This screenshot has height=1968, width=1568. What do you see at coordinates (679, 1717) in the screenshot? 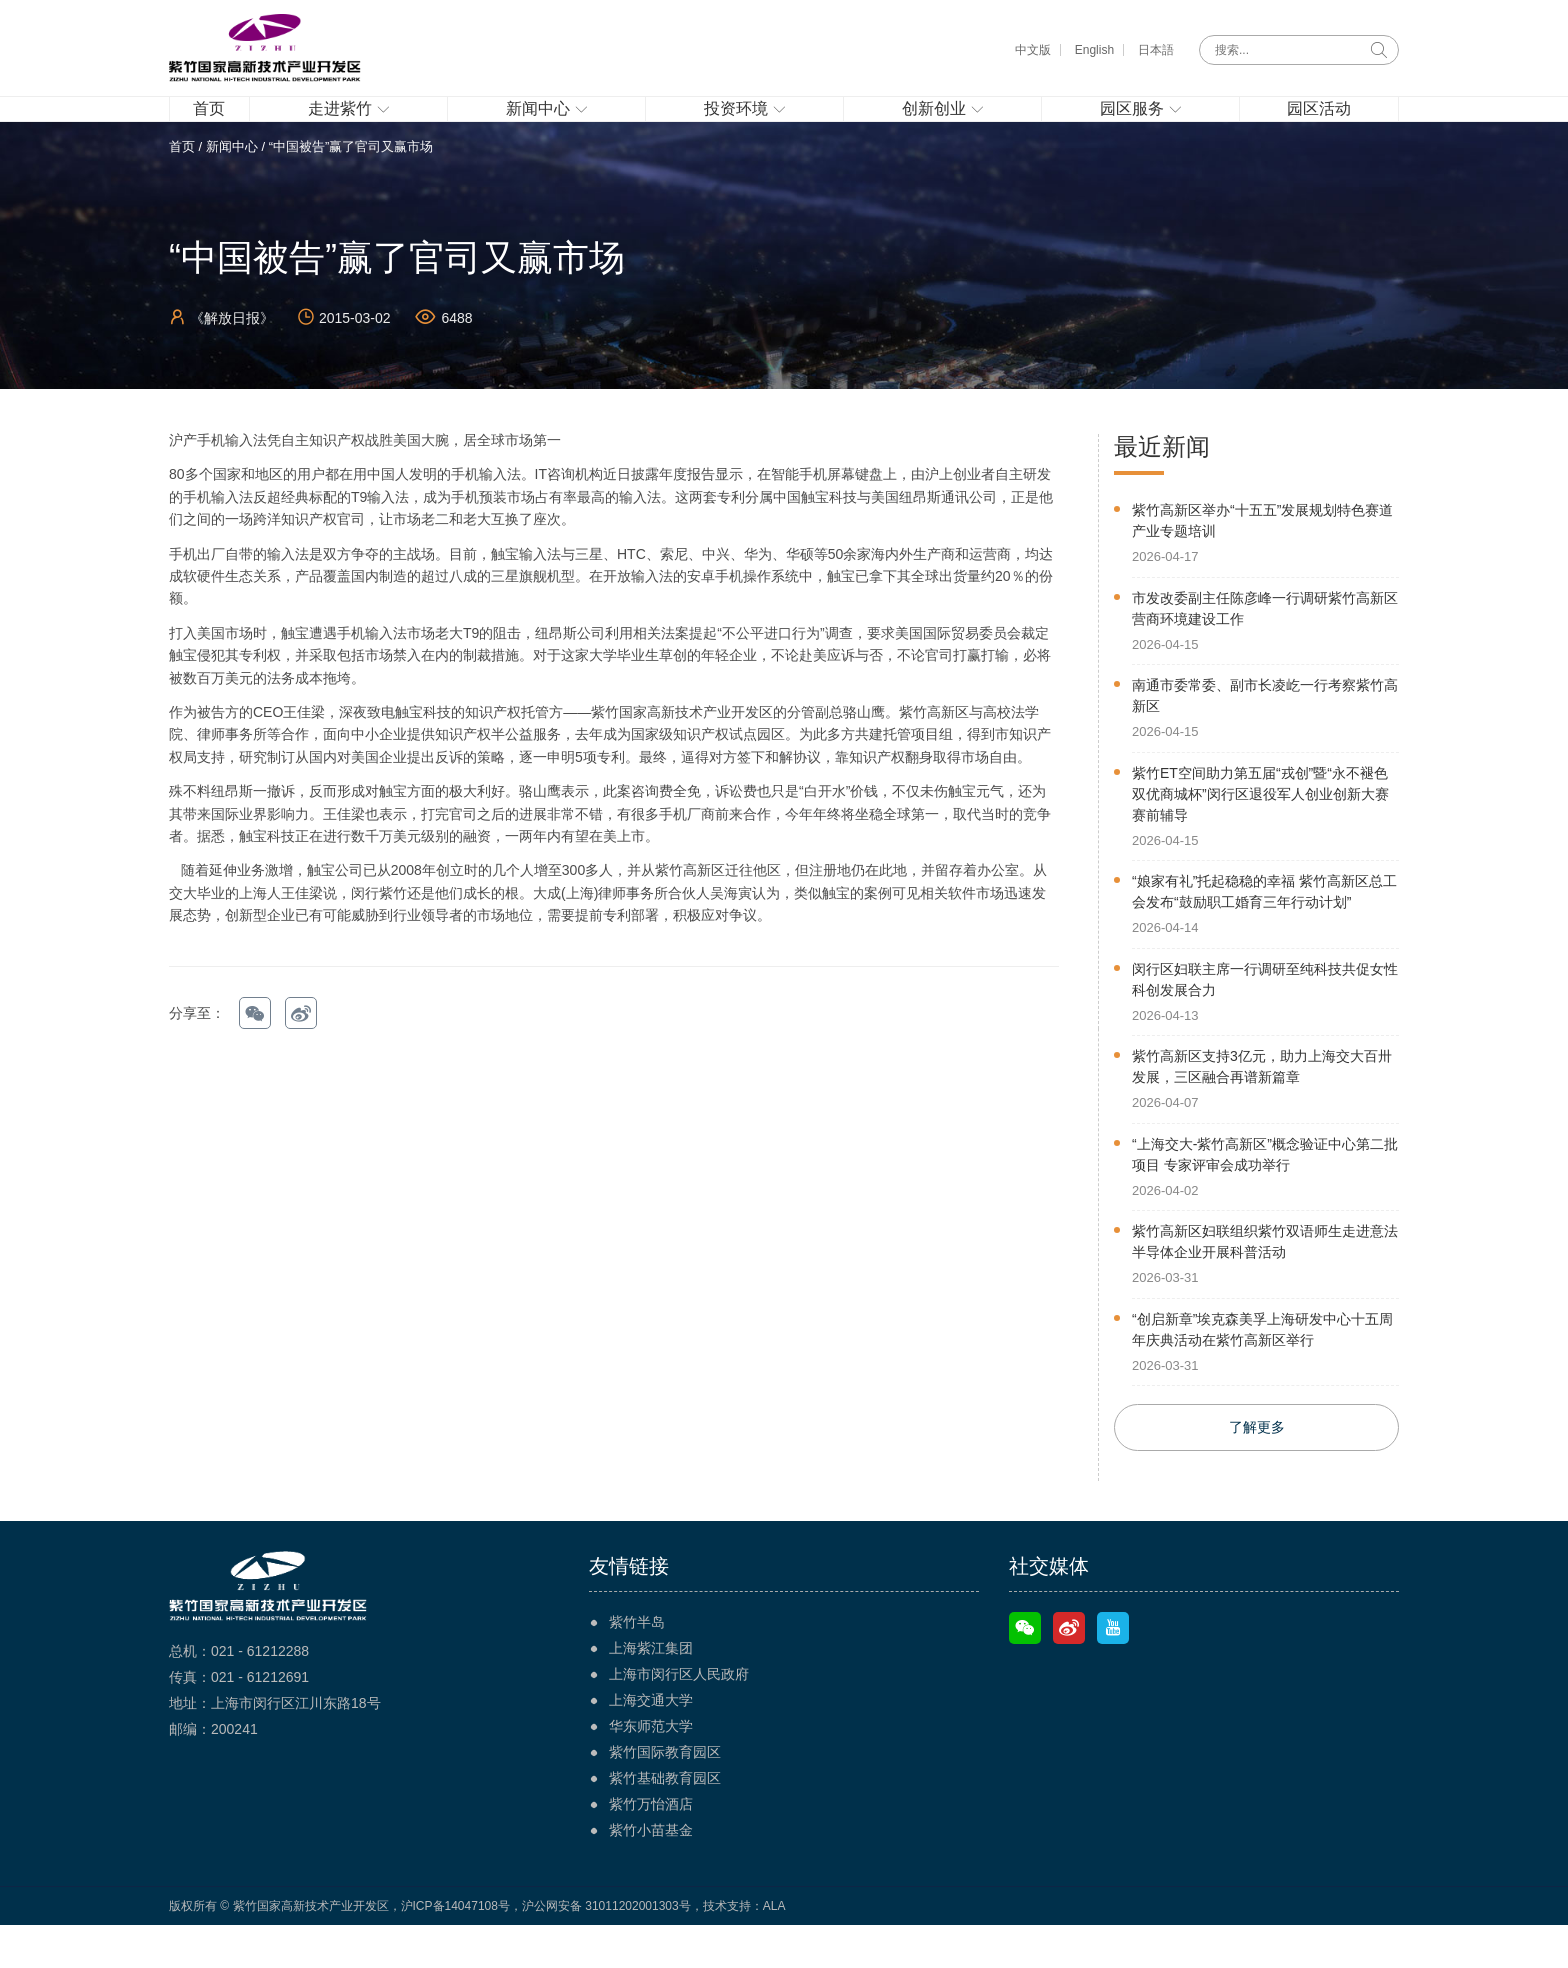
I see `上海市闵行区人民政府` at bounding box center [679, 1717].